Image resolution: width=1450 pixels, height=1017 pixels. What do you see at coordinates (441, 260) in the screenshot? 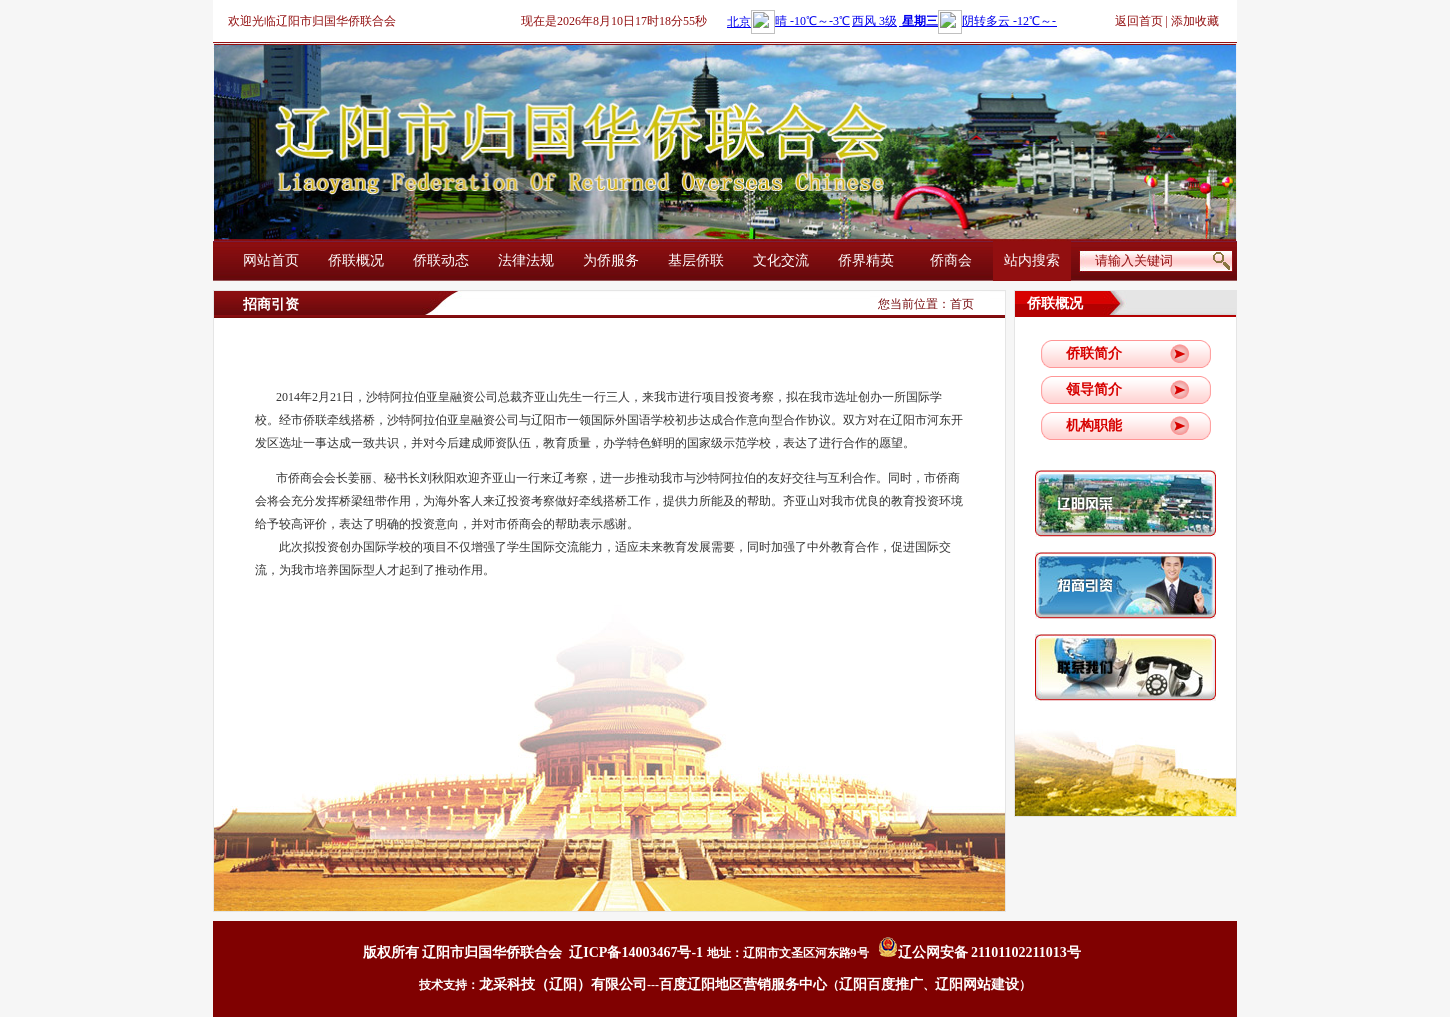
I see `侨联动态` at bounding box center [441, 260].